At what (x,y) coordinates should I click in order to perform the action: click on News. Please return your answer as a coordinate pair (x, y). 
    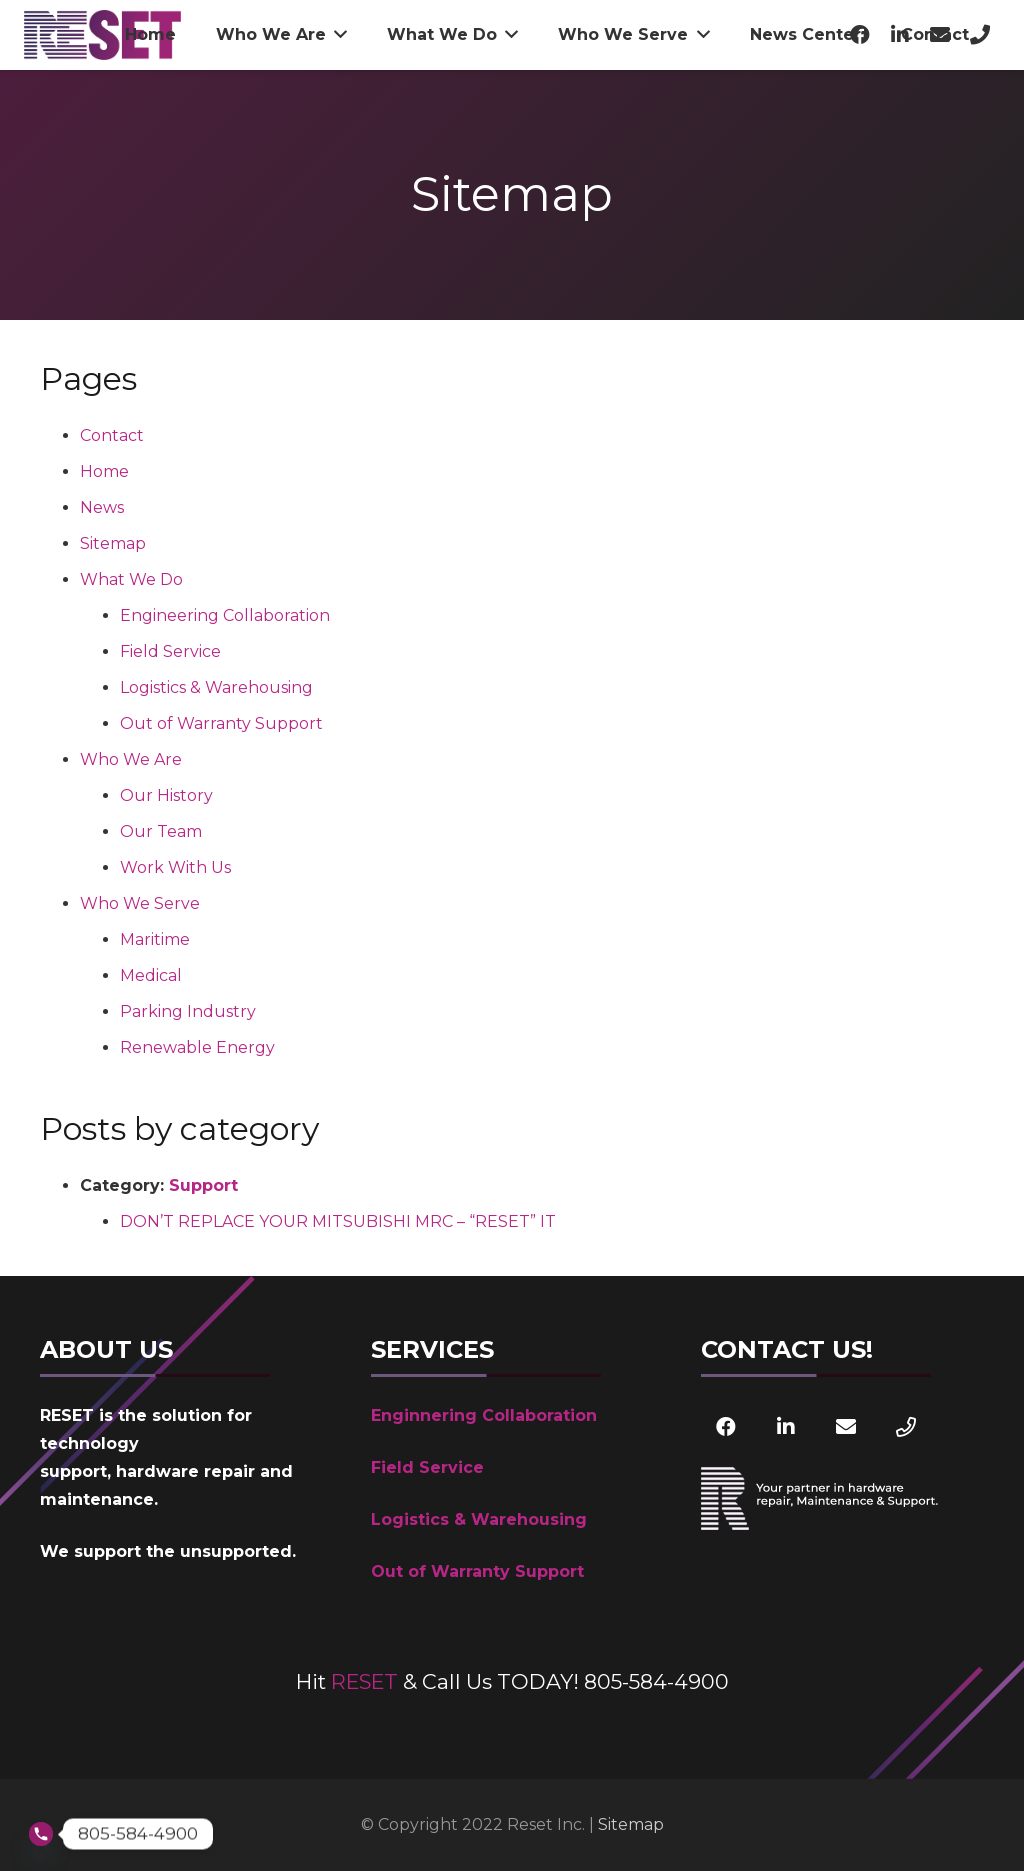
    Looking at the image, I should click on (102, 507).